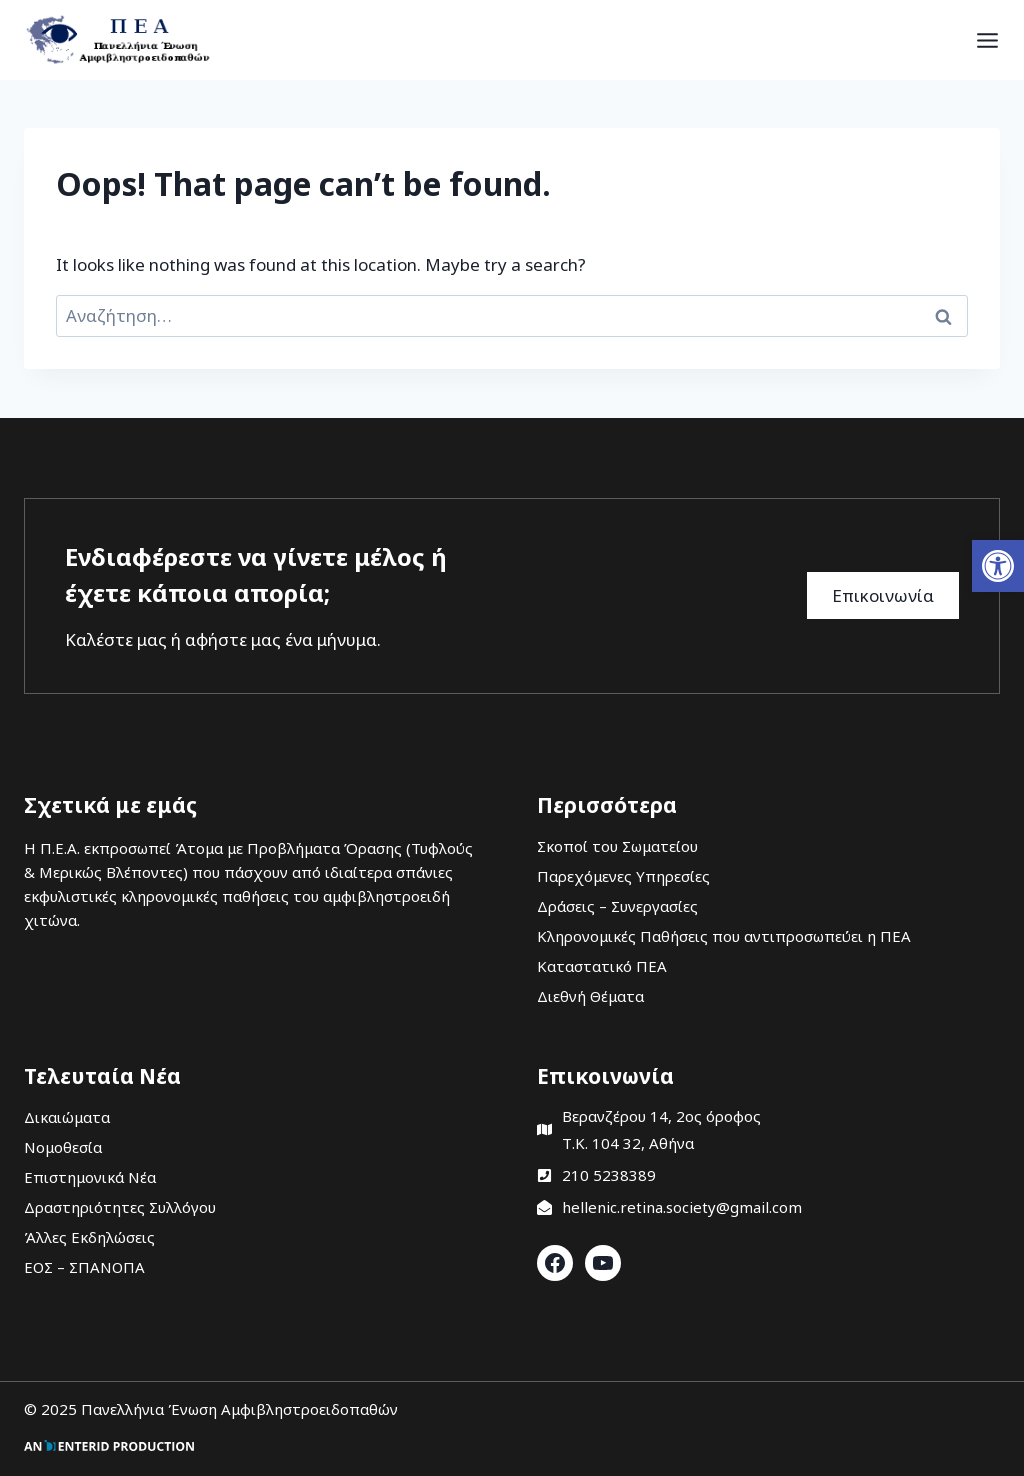  I want to click on Σκοποί του Σωματείου, so click(617, 846).